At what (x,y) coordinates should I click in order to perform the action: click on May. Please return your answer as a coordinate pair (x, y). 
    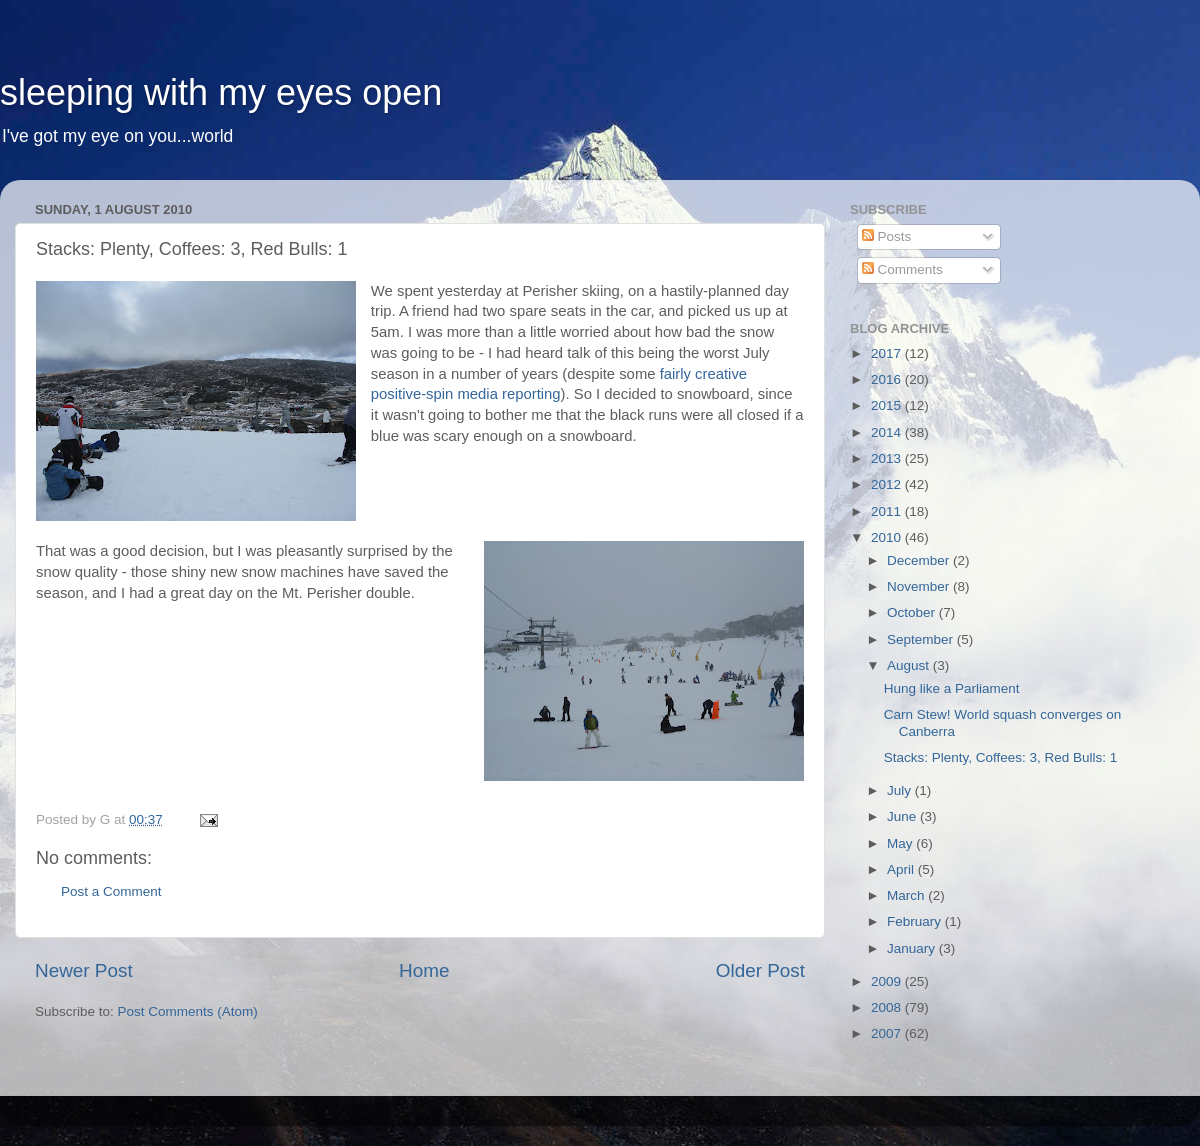
    Looking at the image, I should click on (901, 843).